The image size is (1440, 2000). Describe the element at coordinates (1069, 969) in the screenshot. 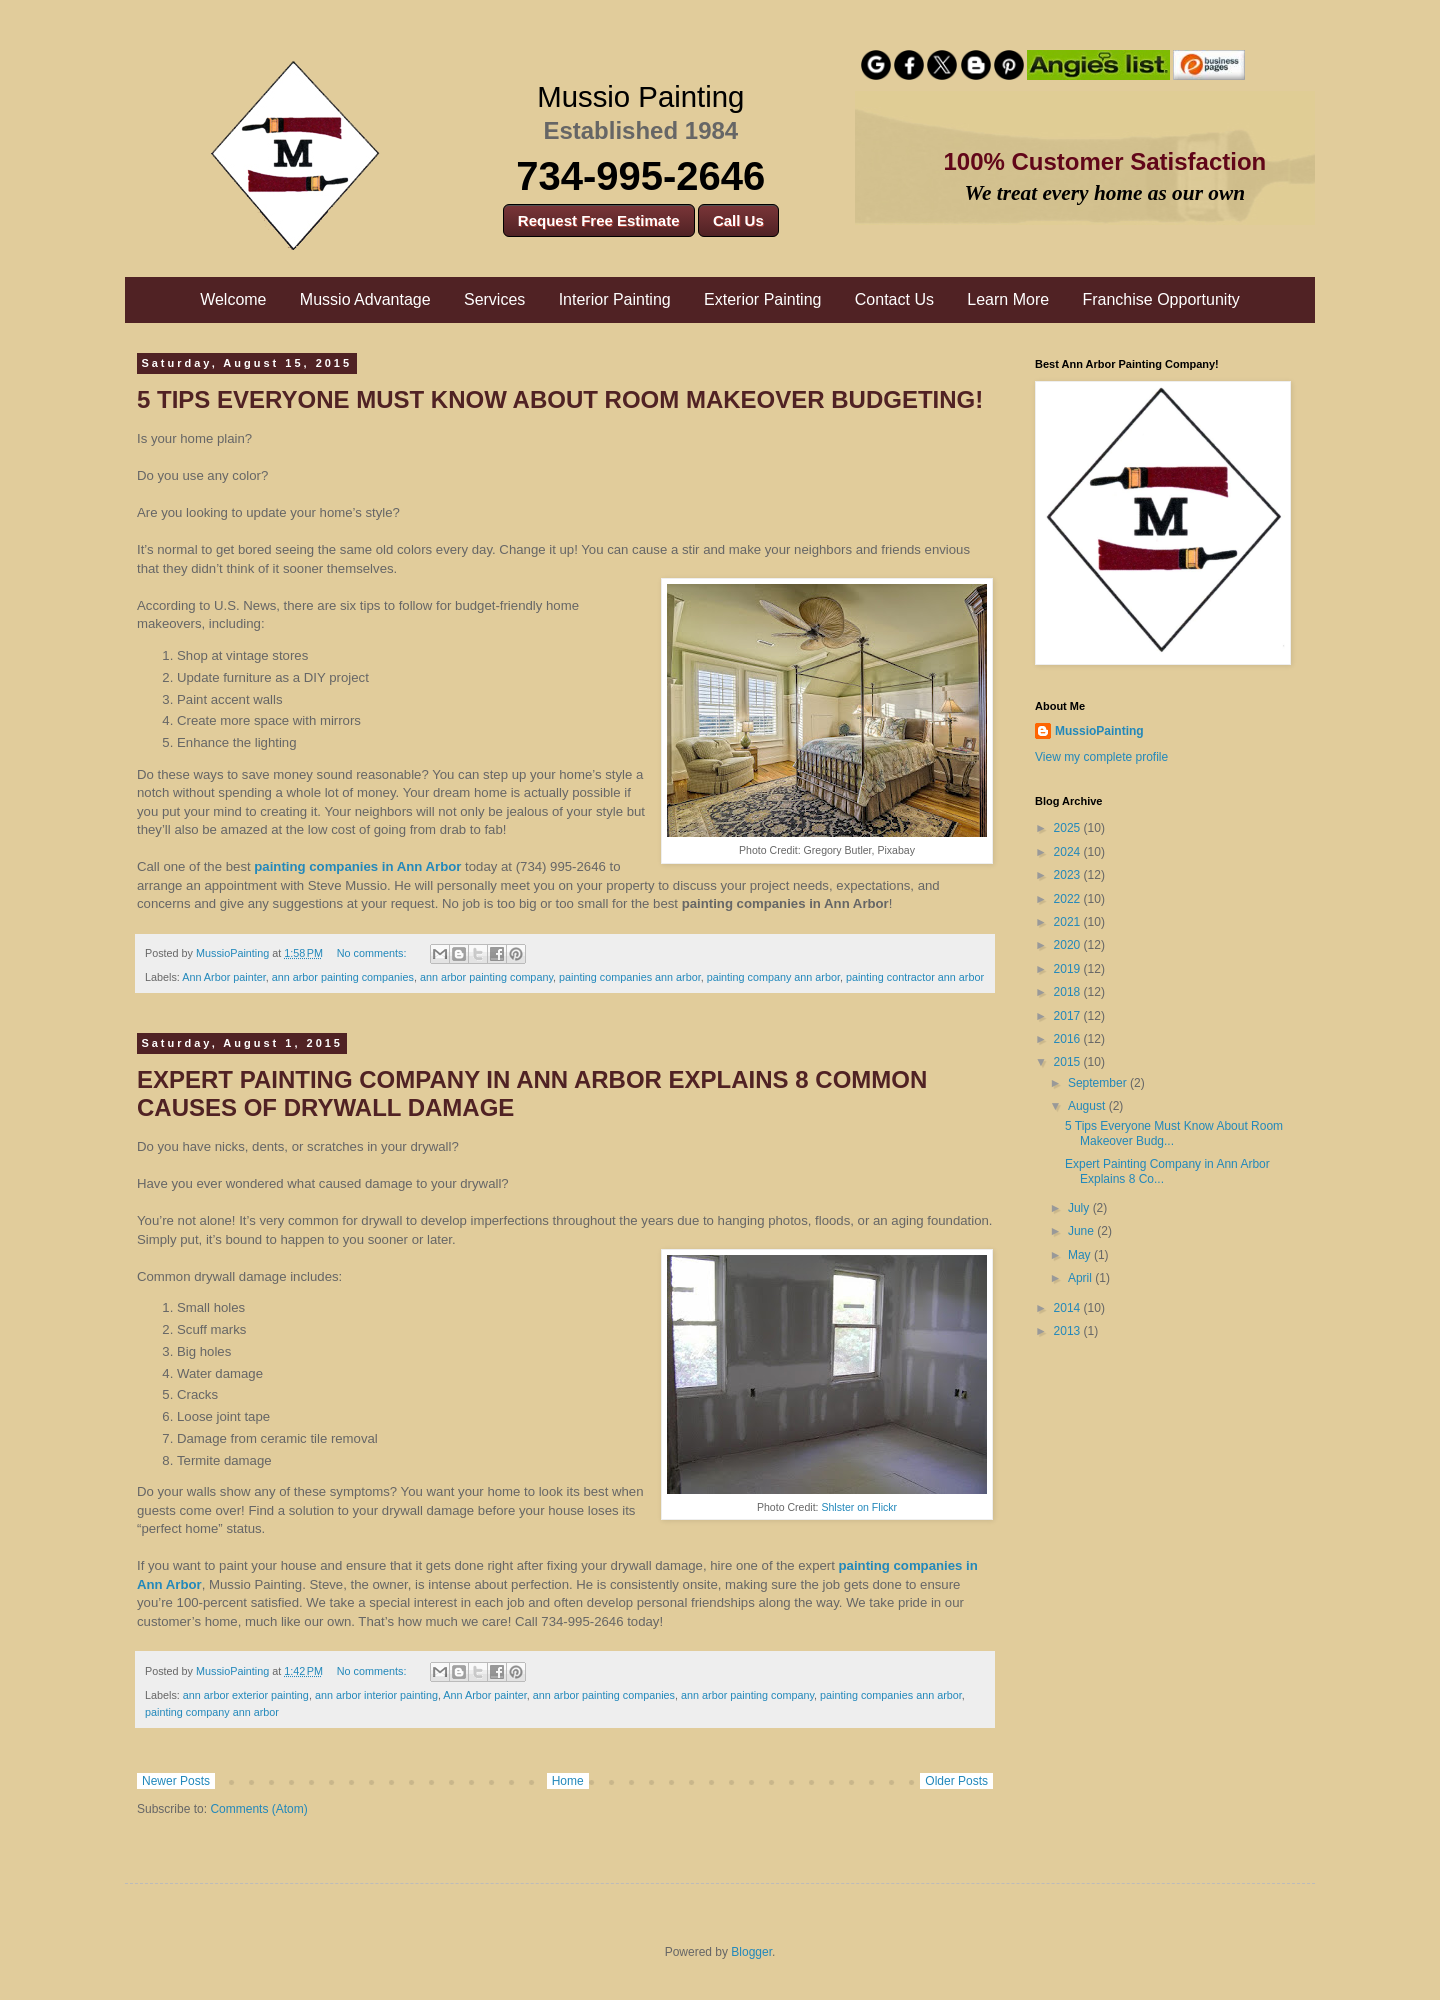

I see `2019` at that location.